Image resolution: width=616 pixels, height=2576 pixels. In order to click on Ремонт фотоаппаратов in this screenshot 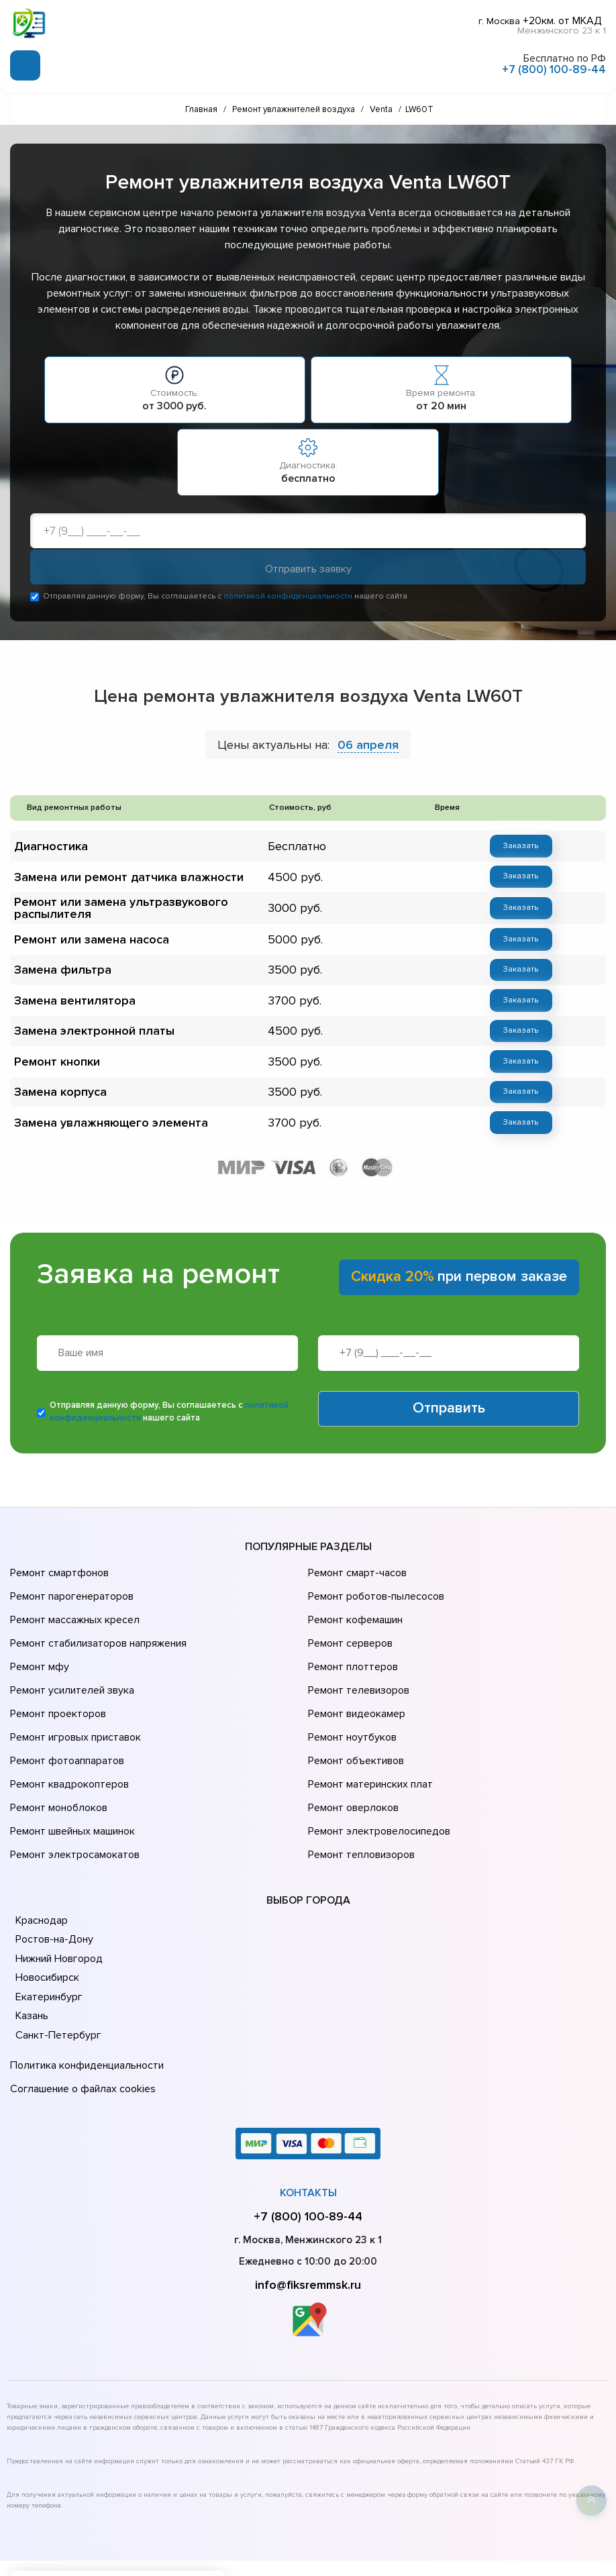, I will do `click(65, 1714)`.